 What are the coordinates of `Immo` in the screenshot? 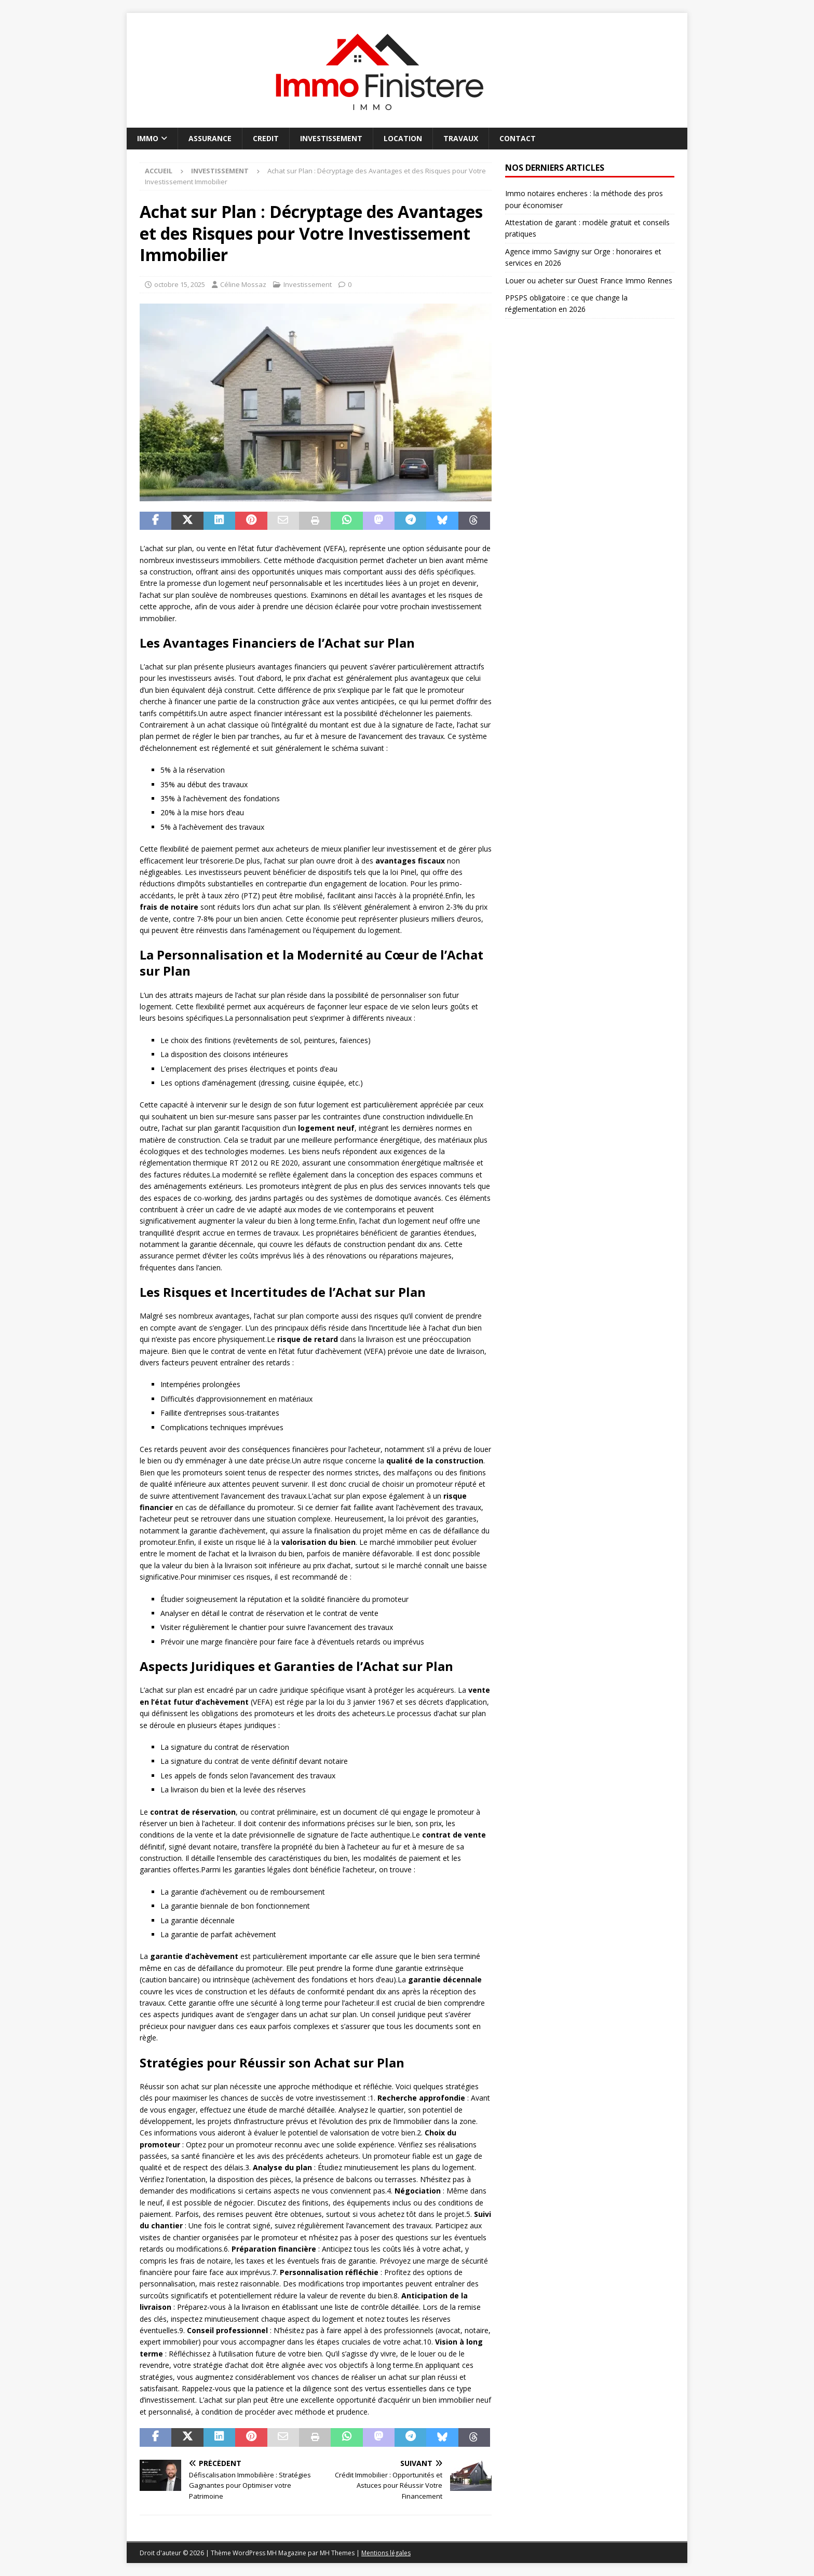 It's located at (147, 138).